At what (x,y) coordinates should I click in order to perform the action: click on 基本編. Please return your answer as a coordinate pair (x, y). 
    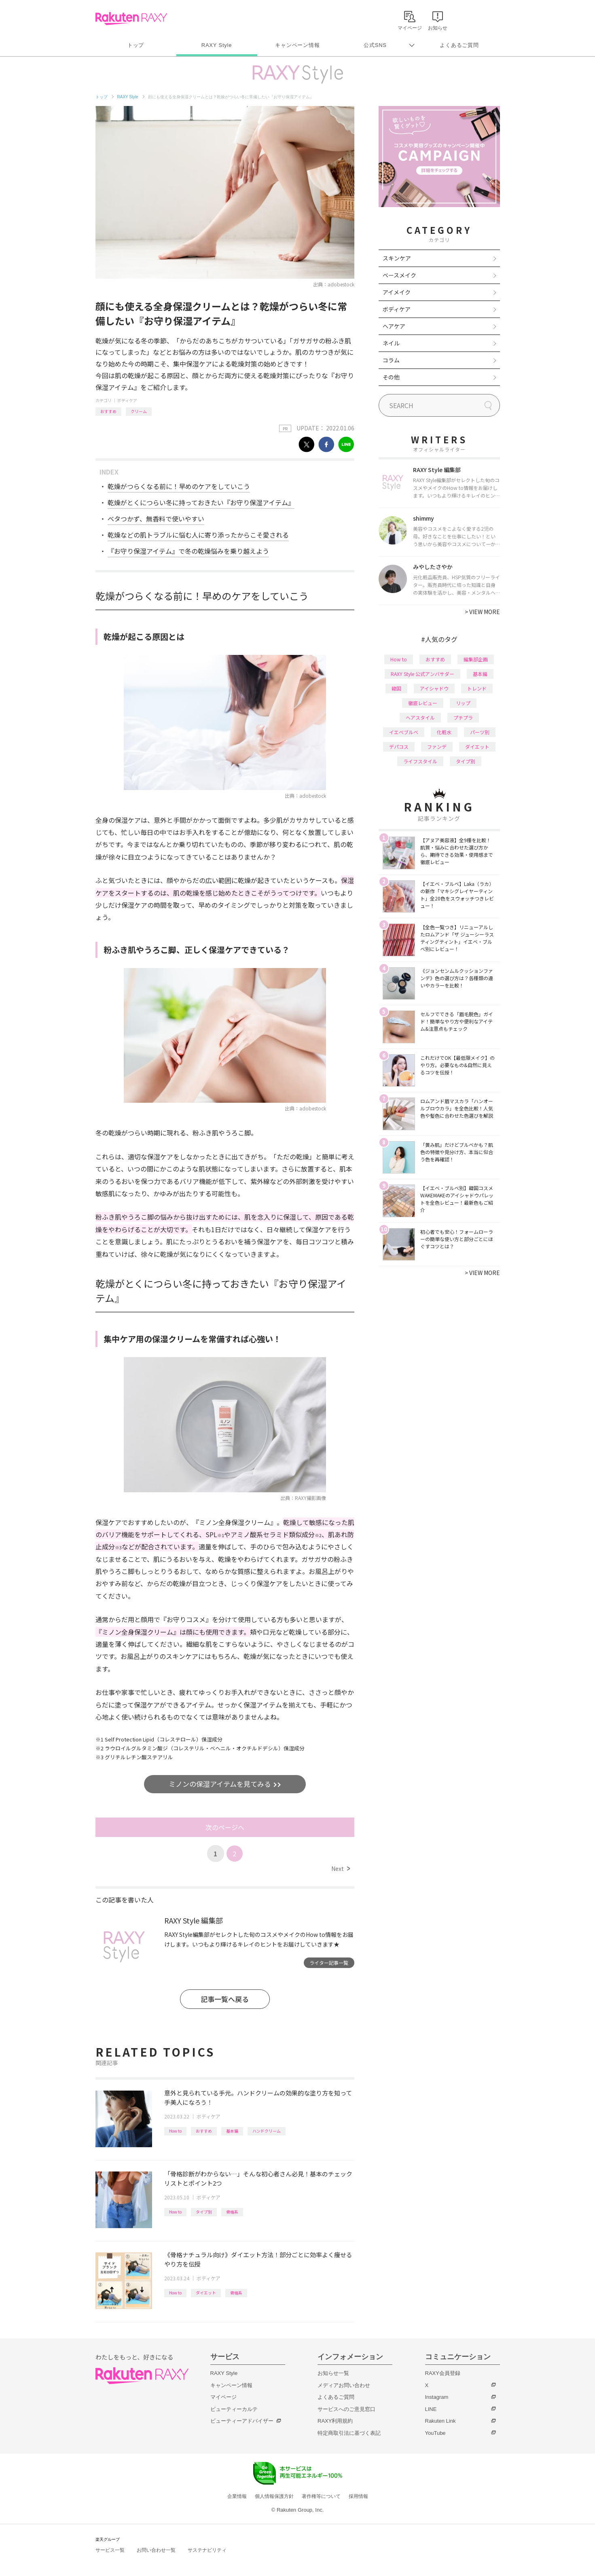
    Looking at the image, I should click on (232, 2131).